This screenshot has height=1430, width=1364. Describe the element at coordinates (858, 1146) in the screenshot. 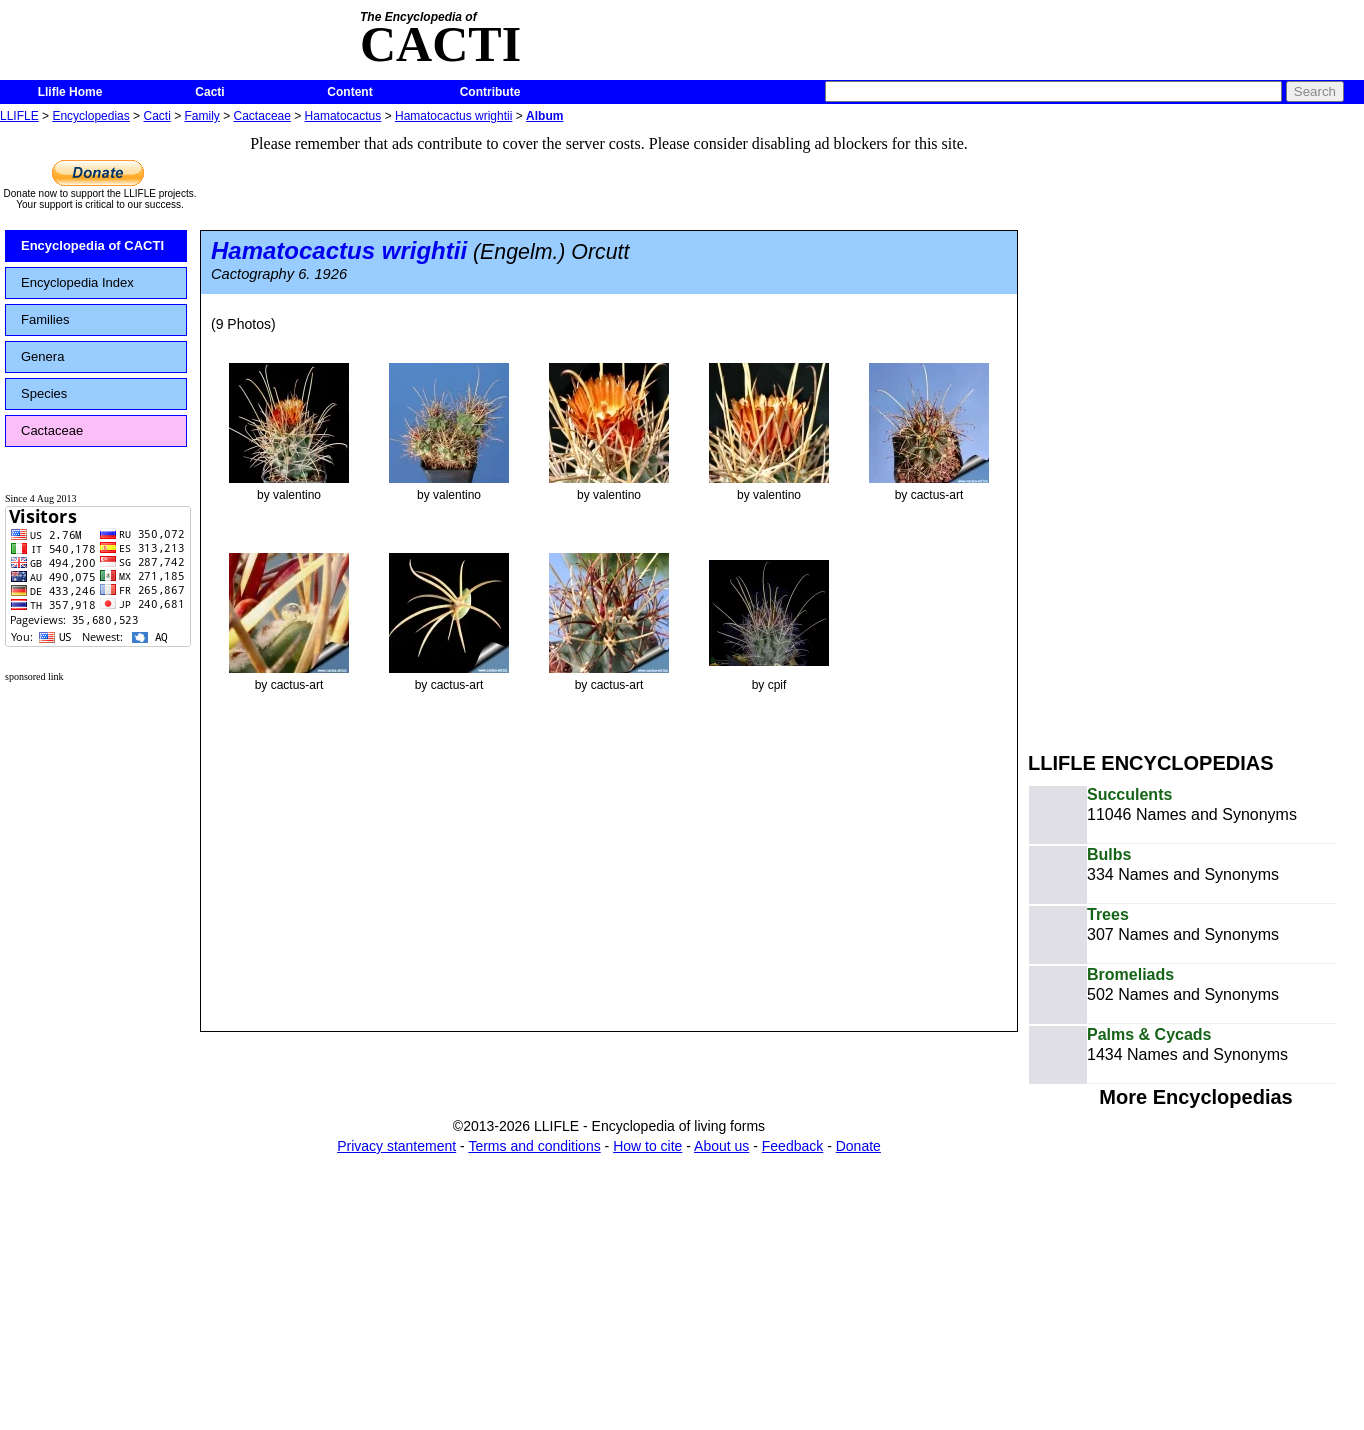

I see `Donate` at that location.